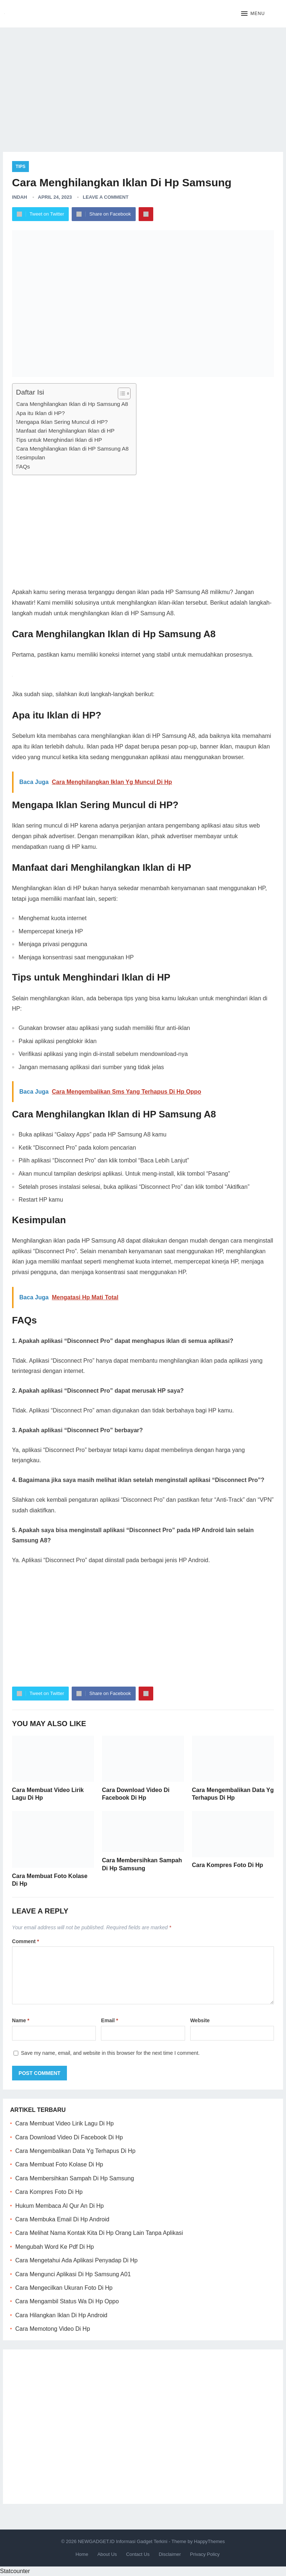 The height and width of the screenshot is (2576, 286). I want to click on Cara Menghilangkan Iklan di HP Samsung A8, so click(72, 448).